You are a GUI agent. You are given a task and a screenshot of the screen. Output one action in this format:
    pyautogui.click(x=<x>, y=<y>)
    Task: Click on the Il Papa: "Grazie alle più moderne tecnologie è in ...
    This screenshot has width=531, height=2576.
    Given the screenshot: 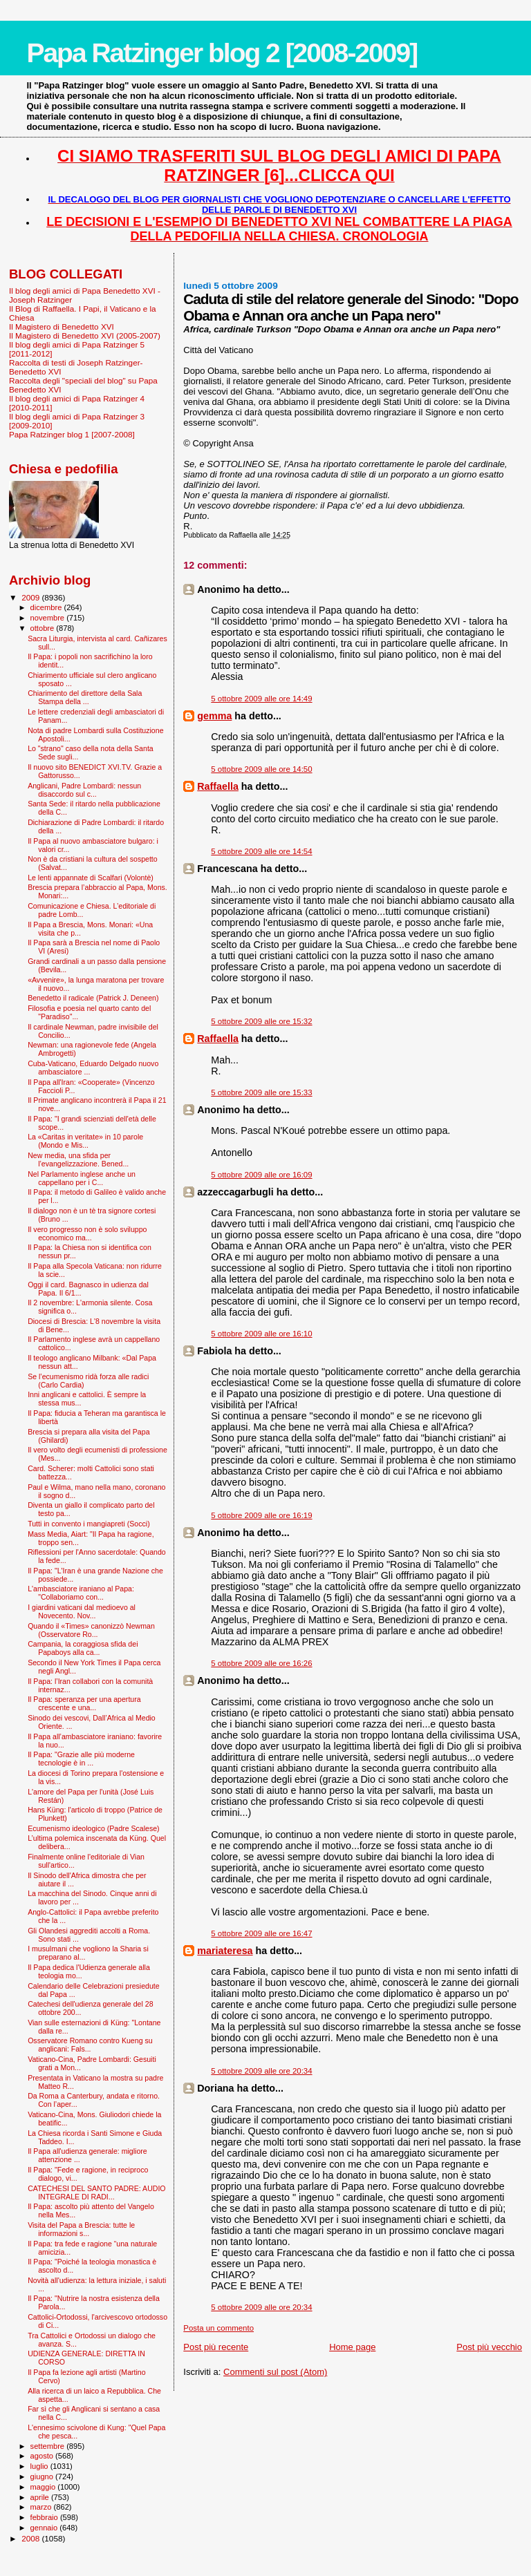 What is the action you would take?
    pyautogui.click(x=81, y=1758)
    